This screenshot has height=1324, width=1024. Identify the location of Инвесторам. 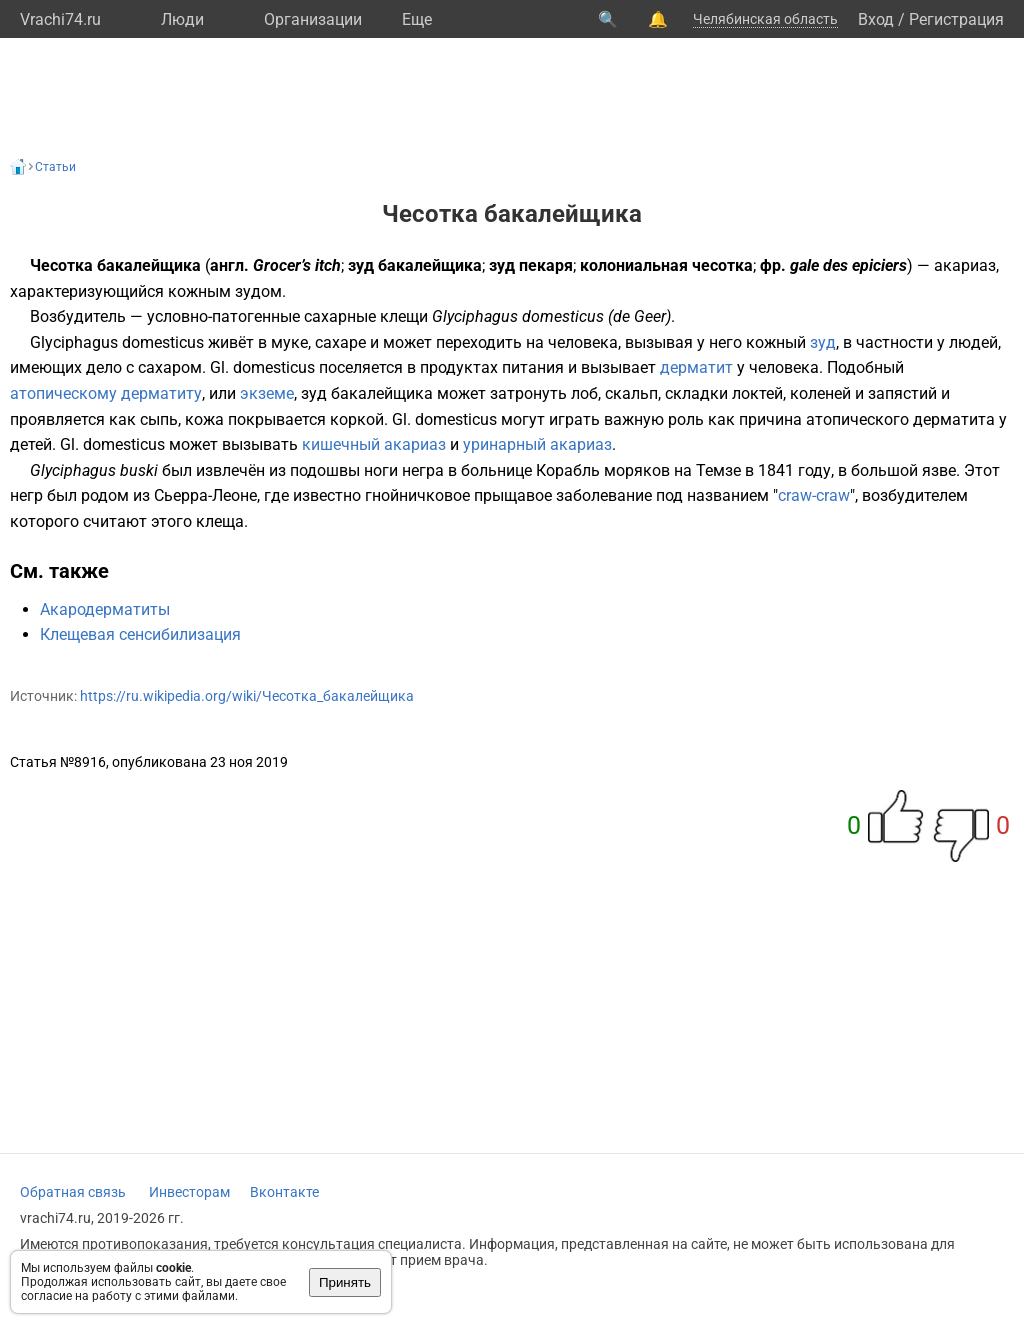
(189, 1192).